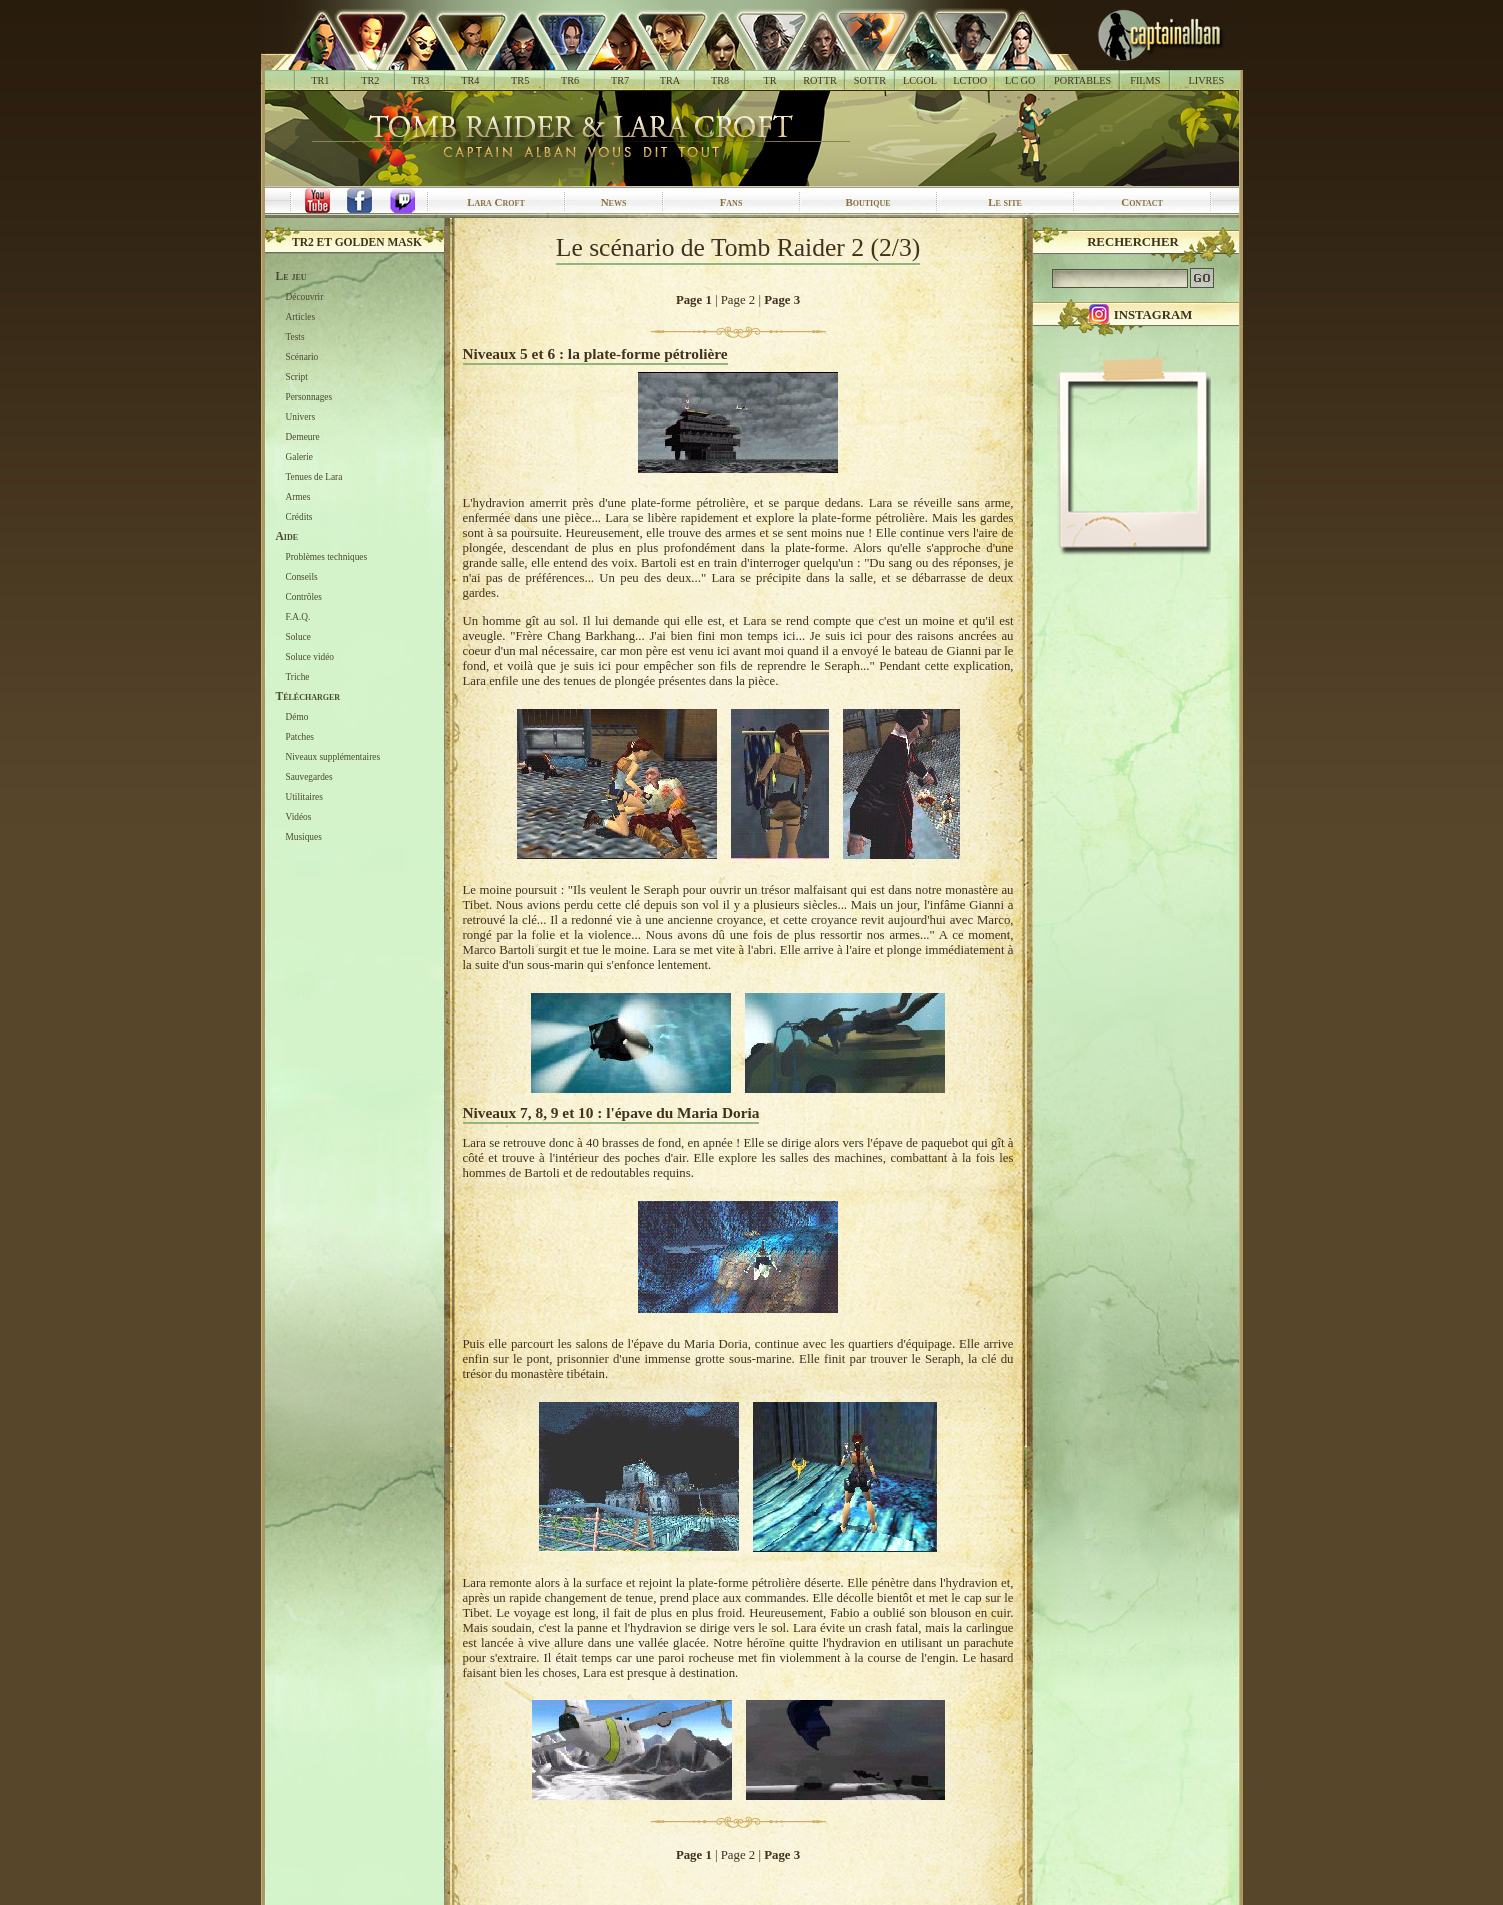 The height and width of the screenshot is (1905, 1503). I want to click on Soluce vidéo, so click(310, 657).